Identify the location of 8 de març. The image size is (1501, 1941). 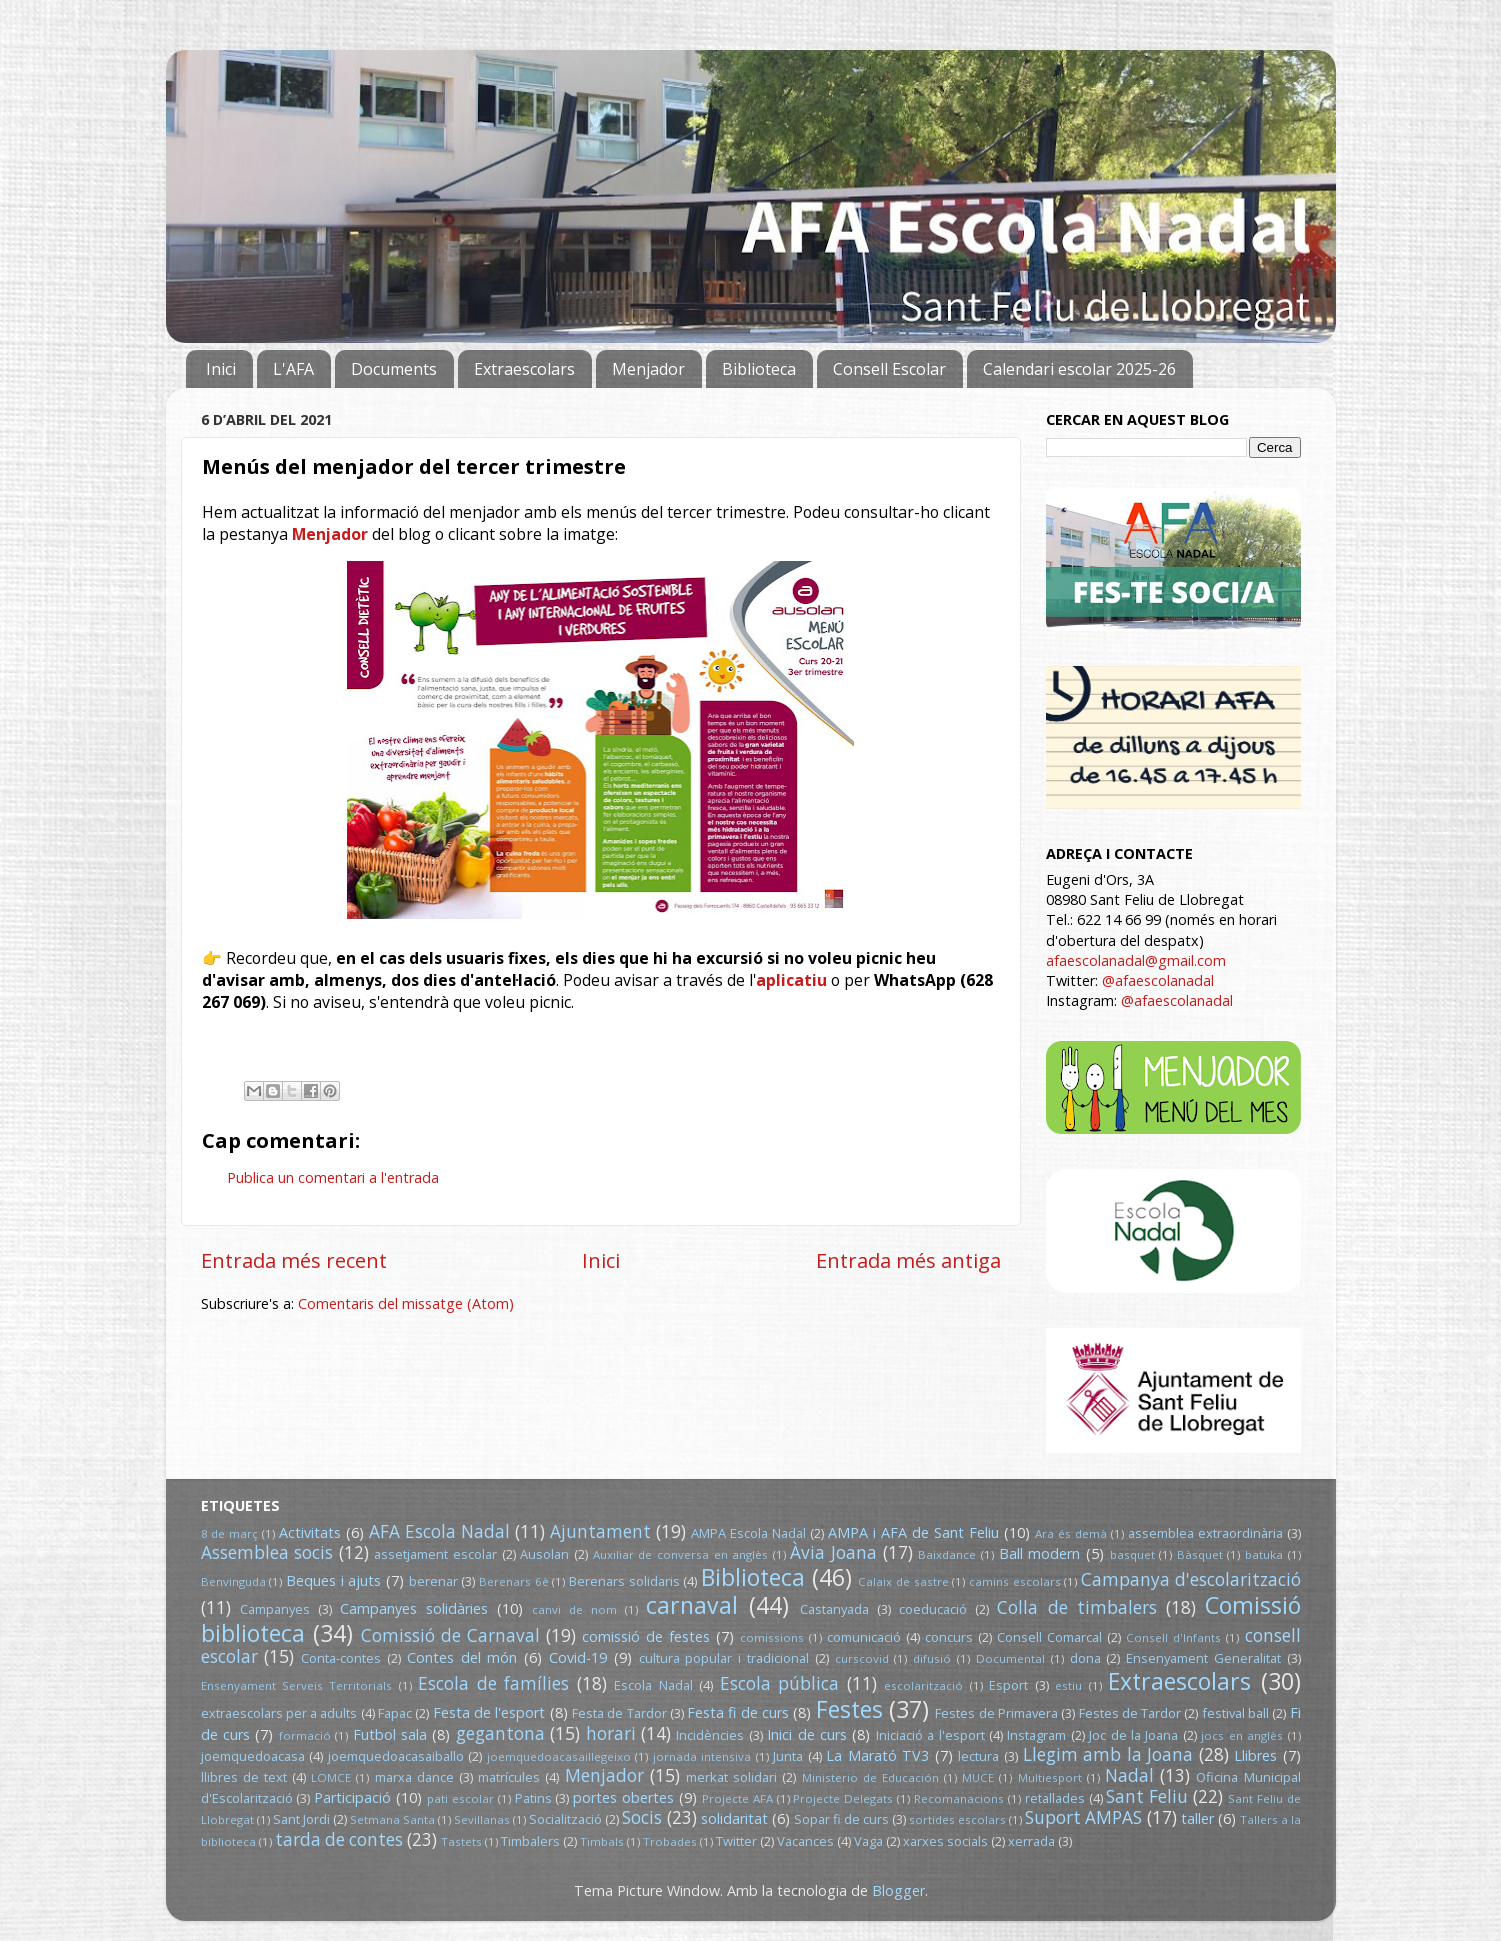
(230, 1533).